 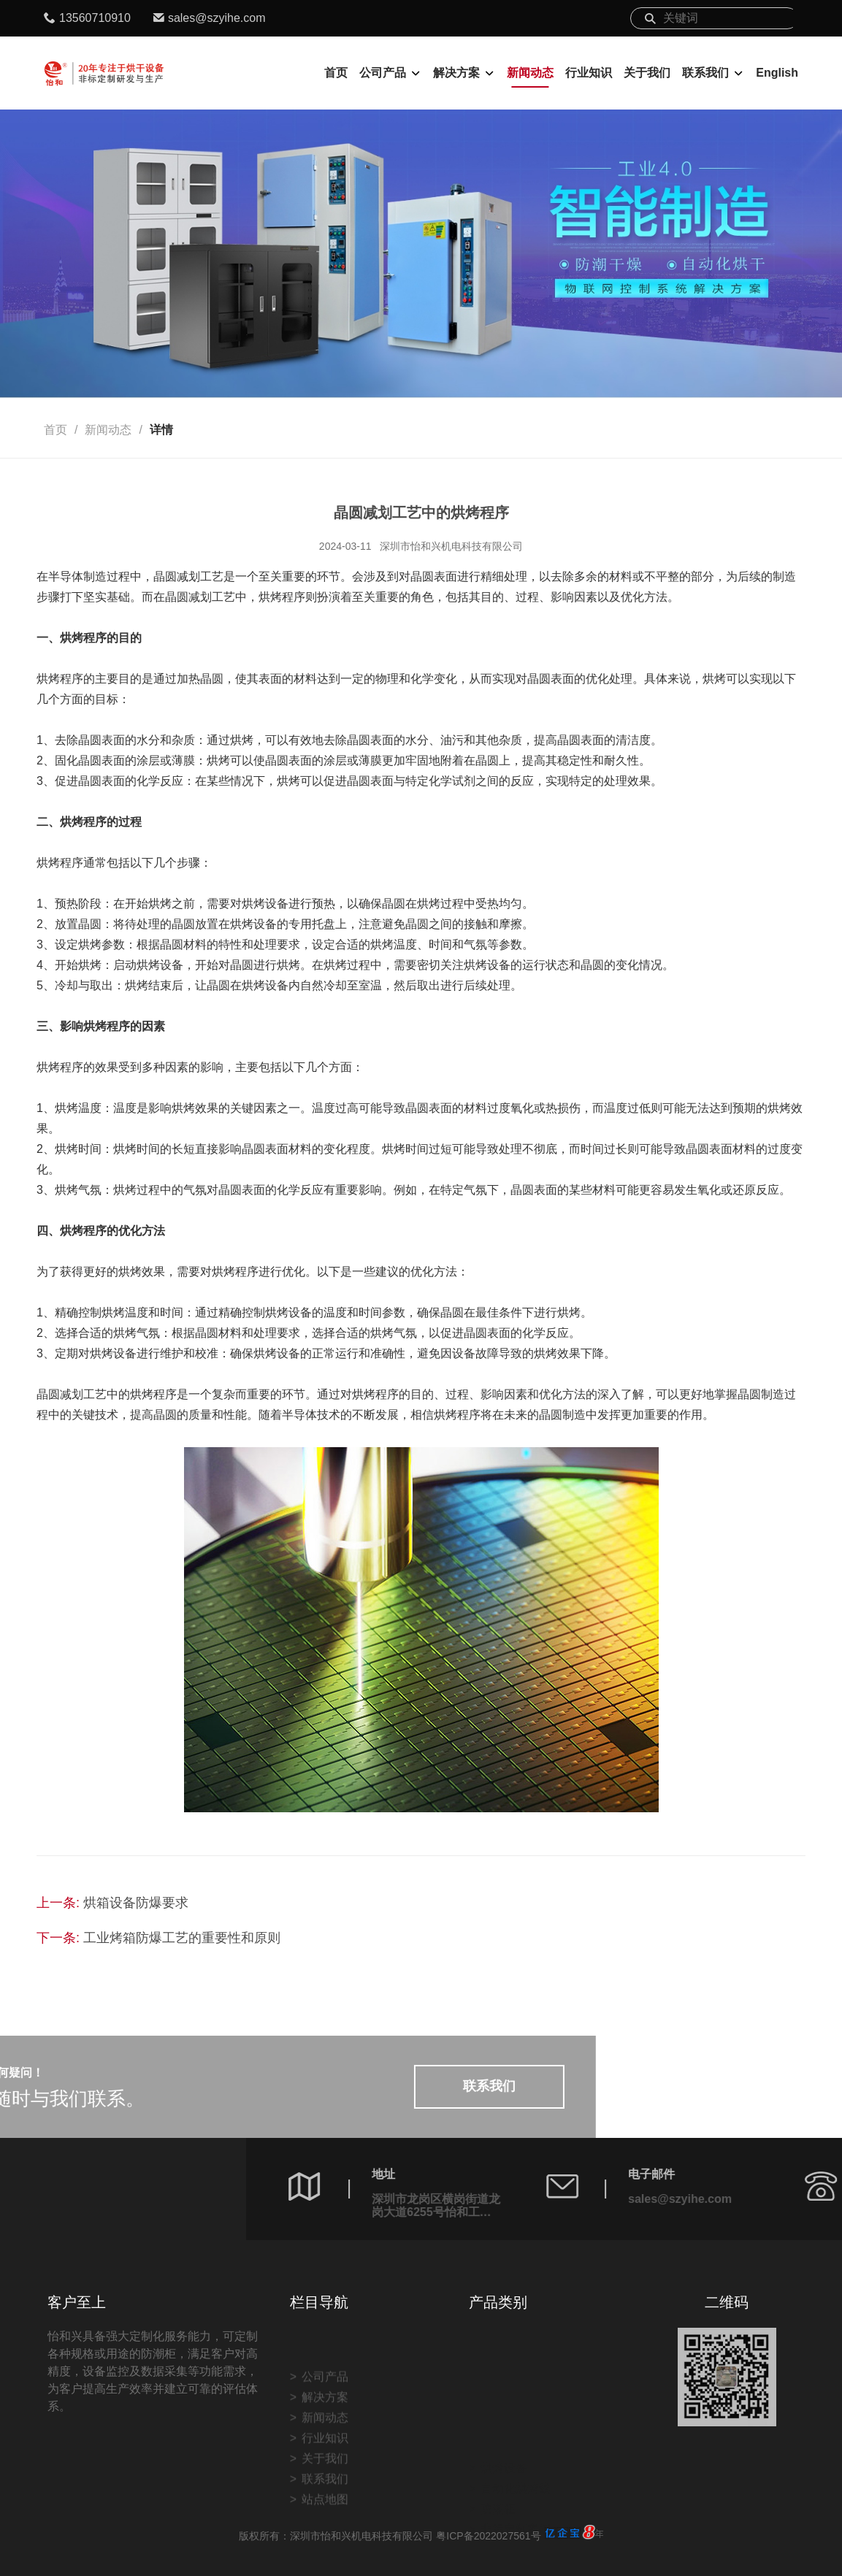 What do you see at coordinates (382, 72) in the screenshot?
I see `公司产品` at bounding box center [382, 72].